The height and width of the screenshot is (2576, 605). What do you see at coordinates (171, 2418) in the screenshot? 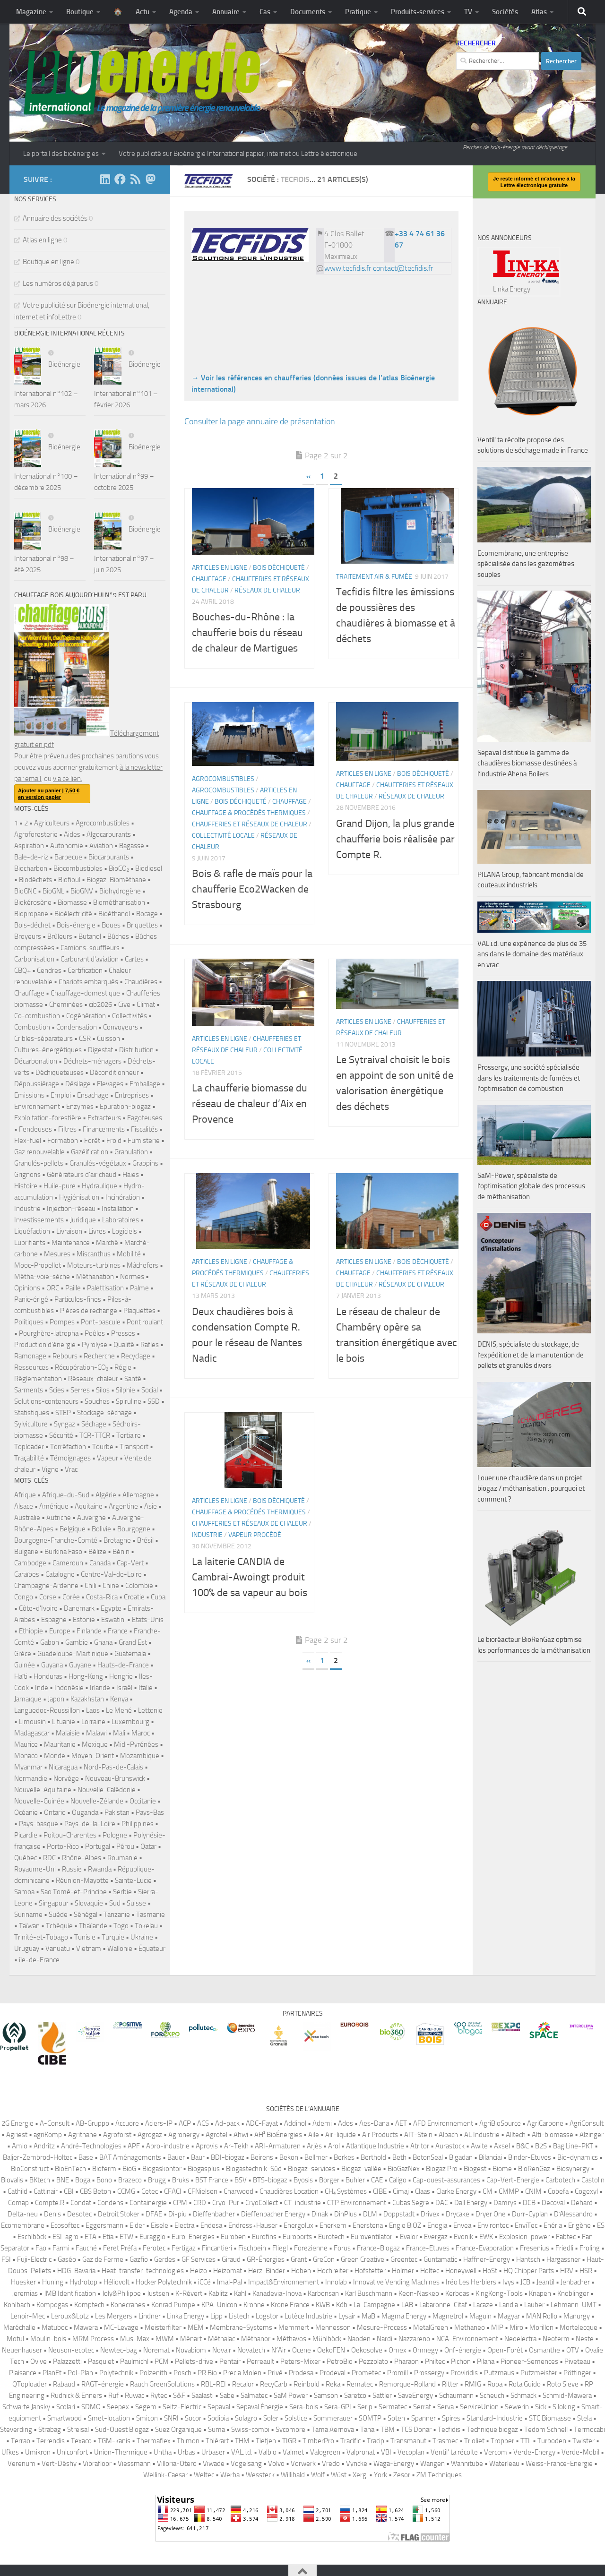
I see `SNRI` at bounding box center [171, 2418].